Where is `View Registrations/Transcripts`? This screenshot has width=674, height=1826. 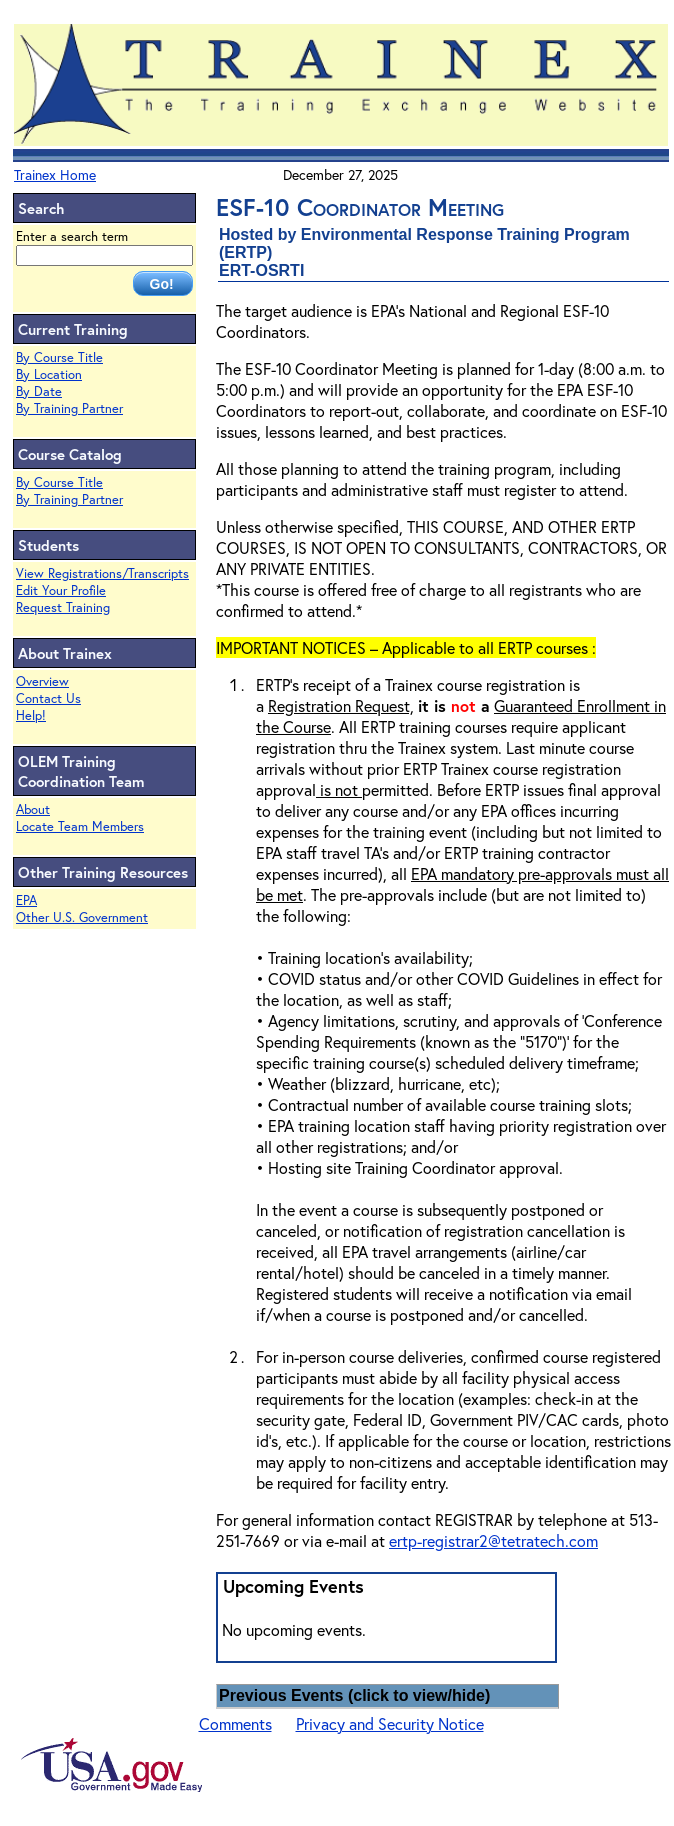
View Registrations/Transcripts is located at coordinates (102, 573).